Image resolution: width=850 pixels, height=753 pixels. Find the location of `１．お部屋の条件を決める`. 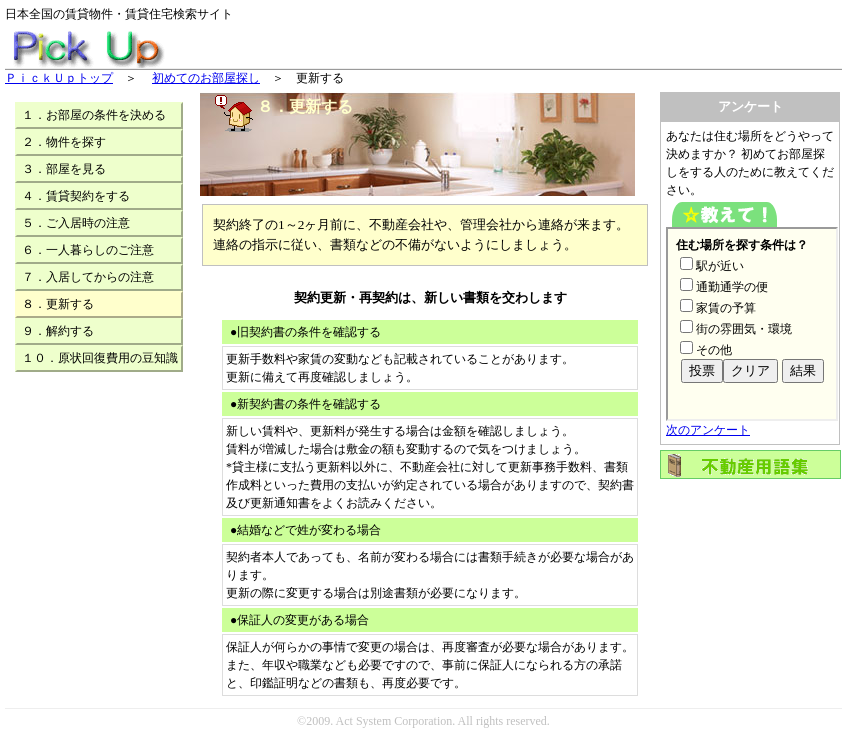

１．お部屋の条件を決める is located at coordinates (94, 115).